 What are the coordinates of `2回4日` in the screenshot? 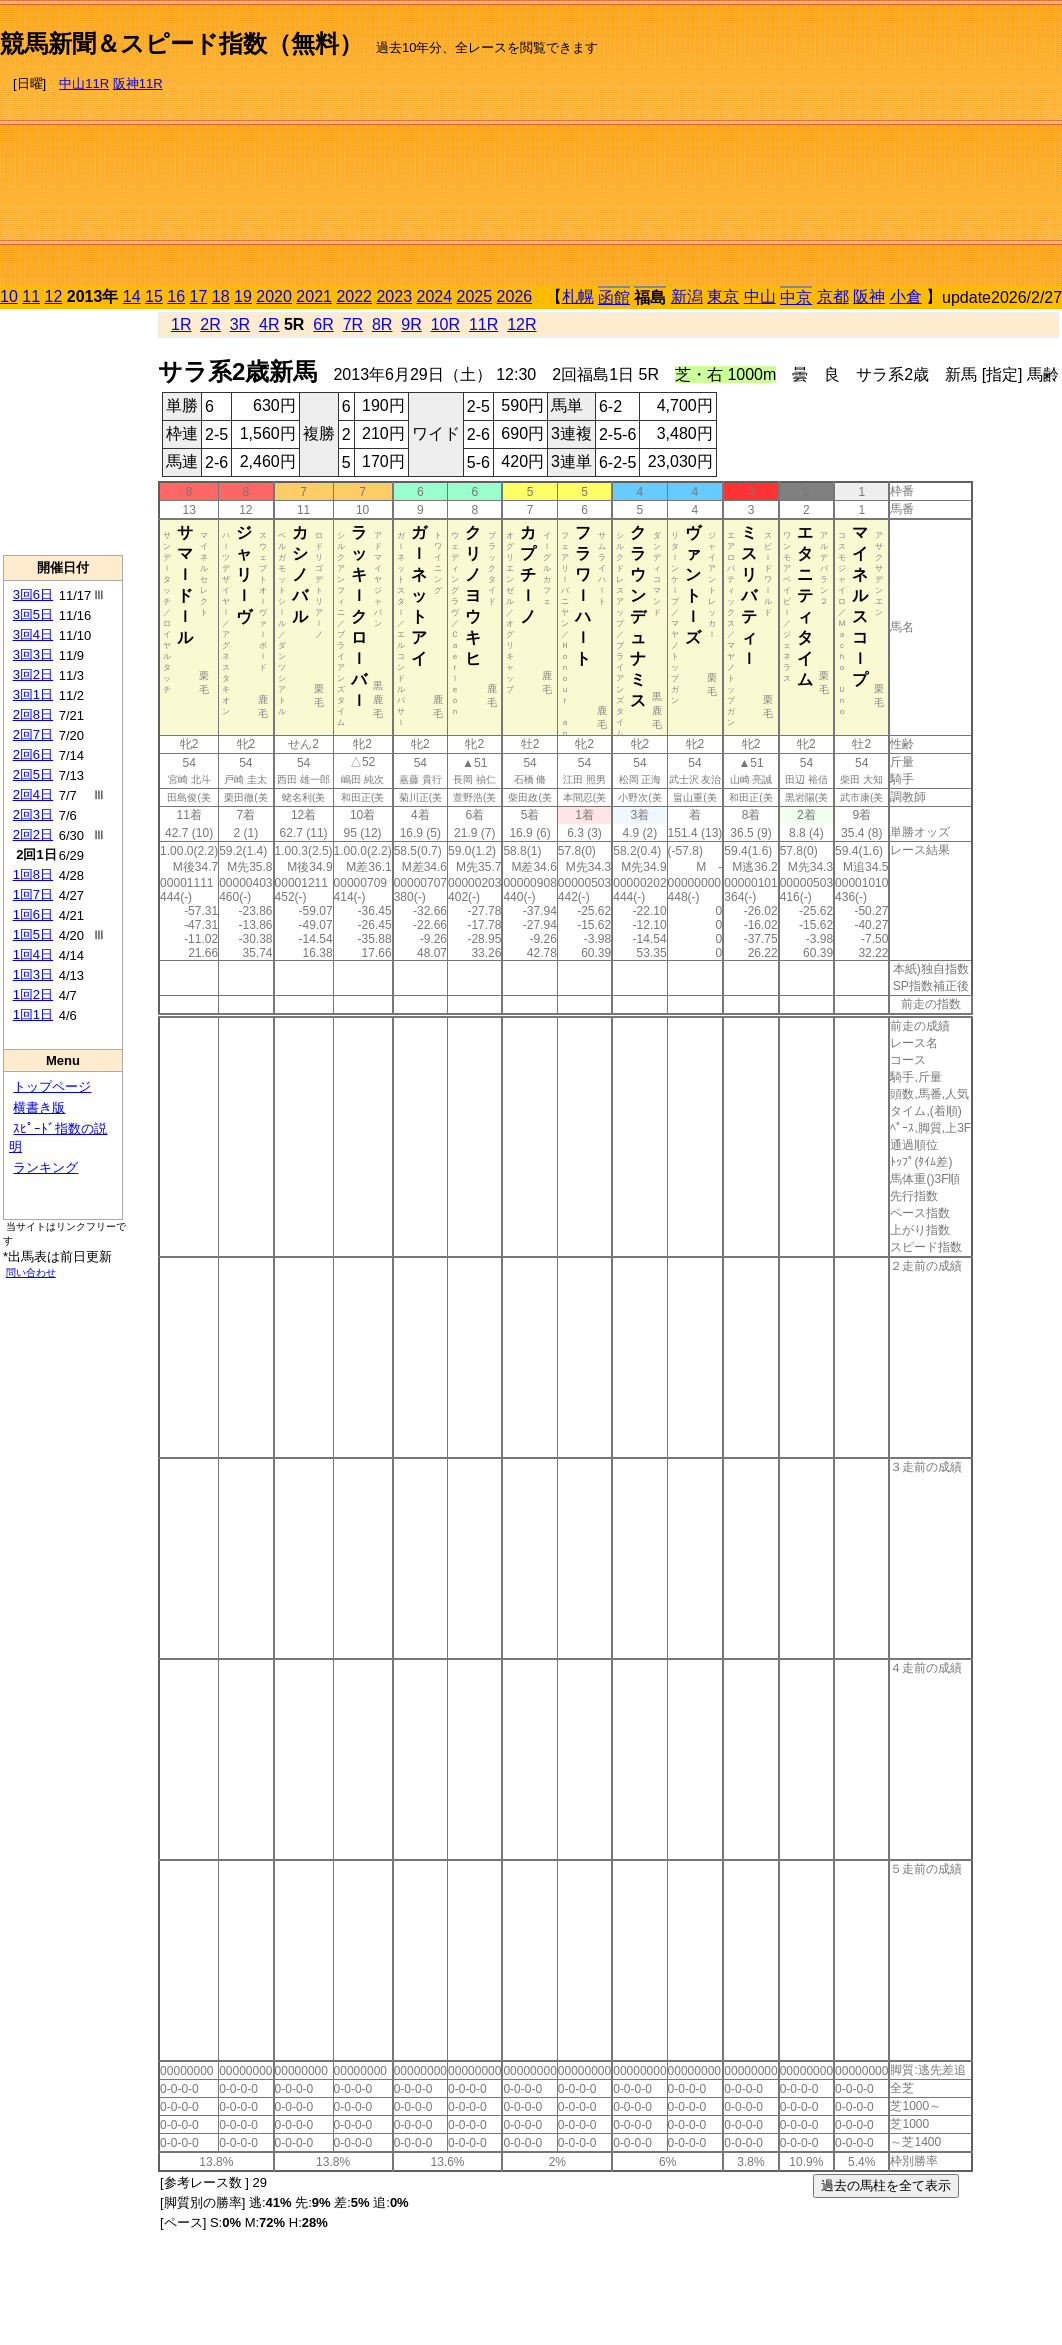 It's located at (33, 794).